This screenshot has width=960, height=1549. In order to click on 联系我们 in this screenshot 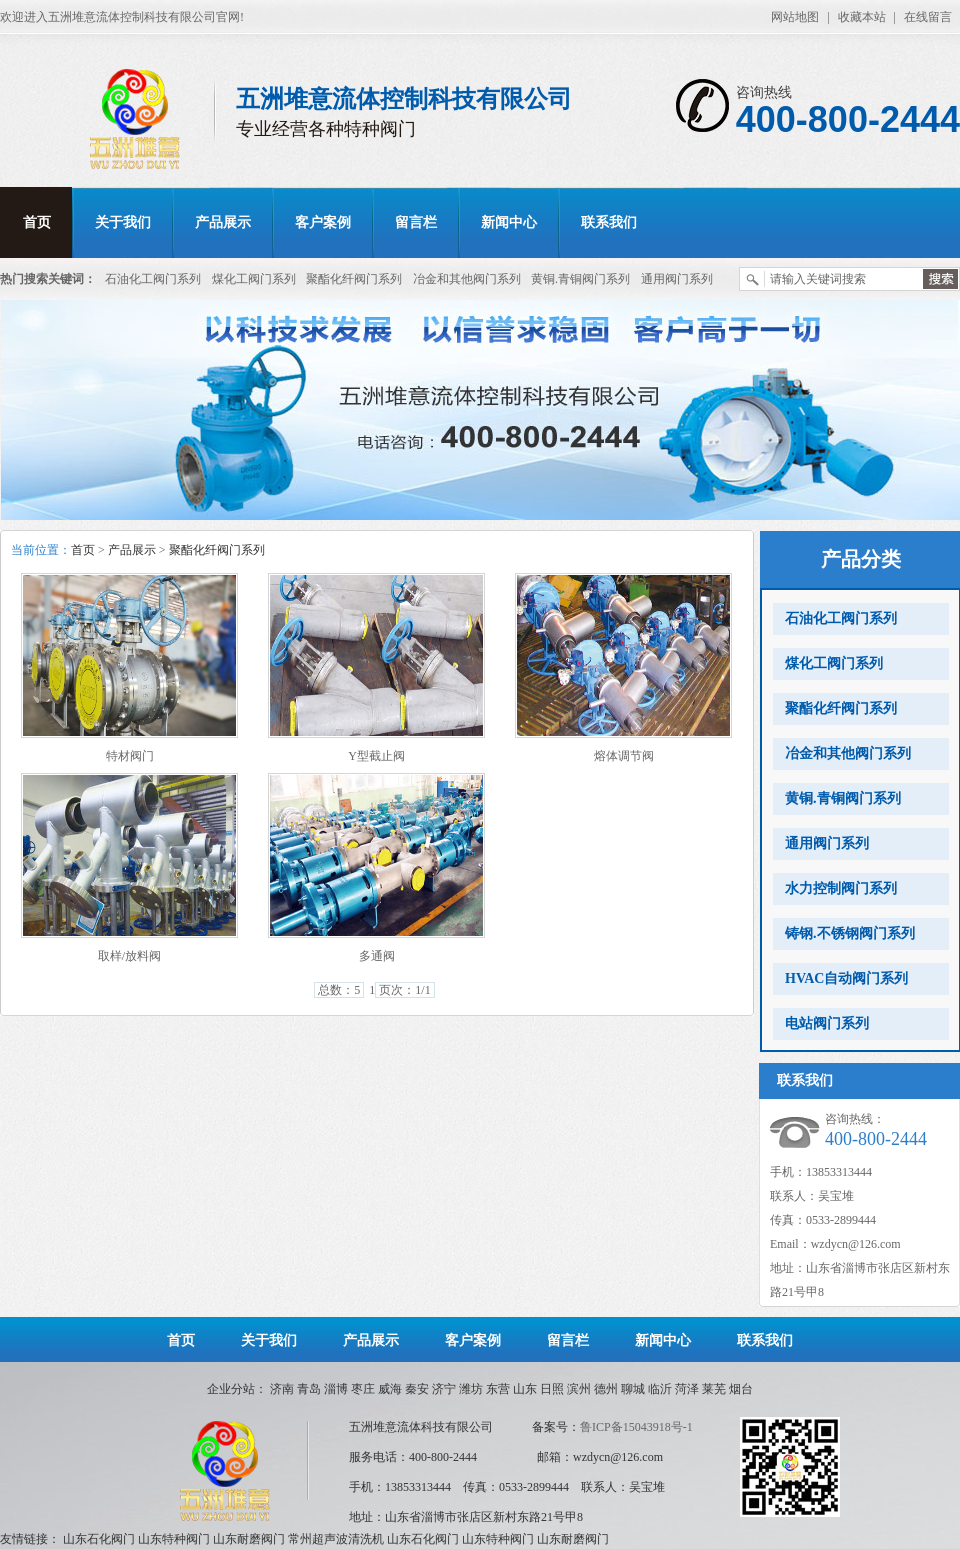, I will do `click(609, 222)`.